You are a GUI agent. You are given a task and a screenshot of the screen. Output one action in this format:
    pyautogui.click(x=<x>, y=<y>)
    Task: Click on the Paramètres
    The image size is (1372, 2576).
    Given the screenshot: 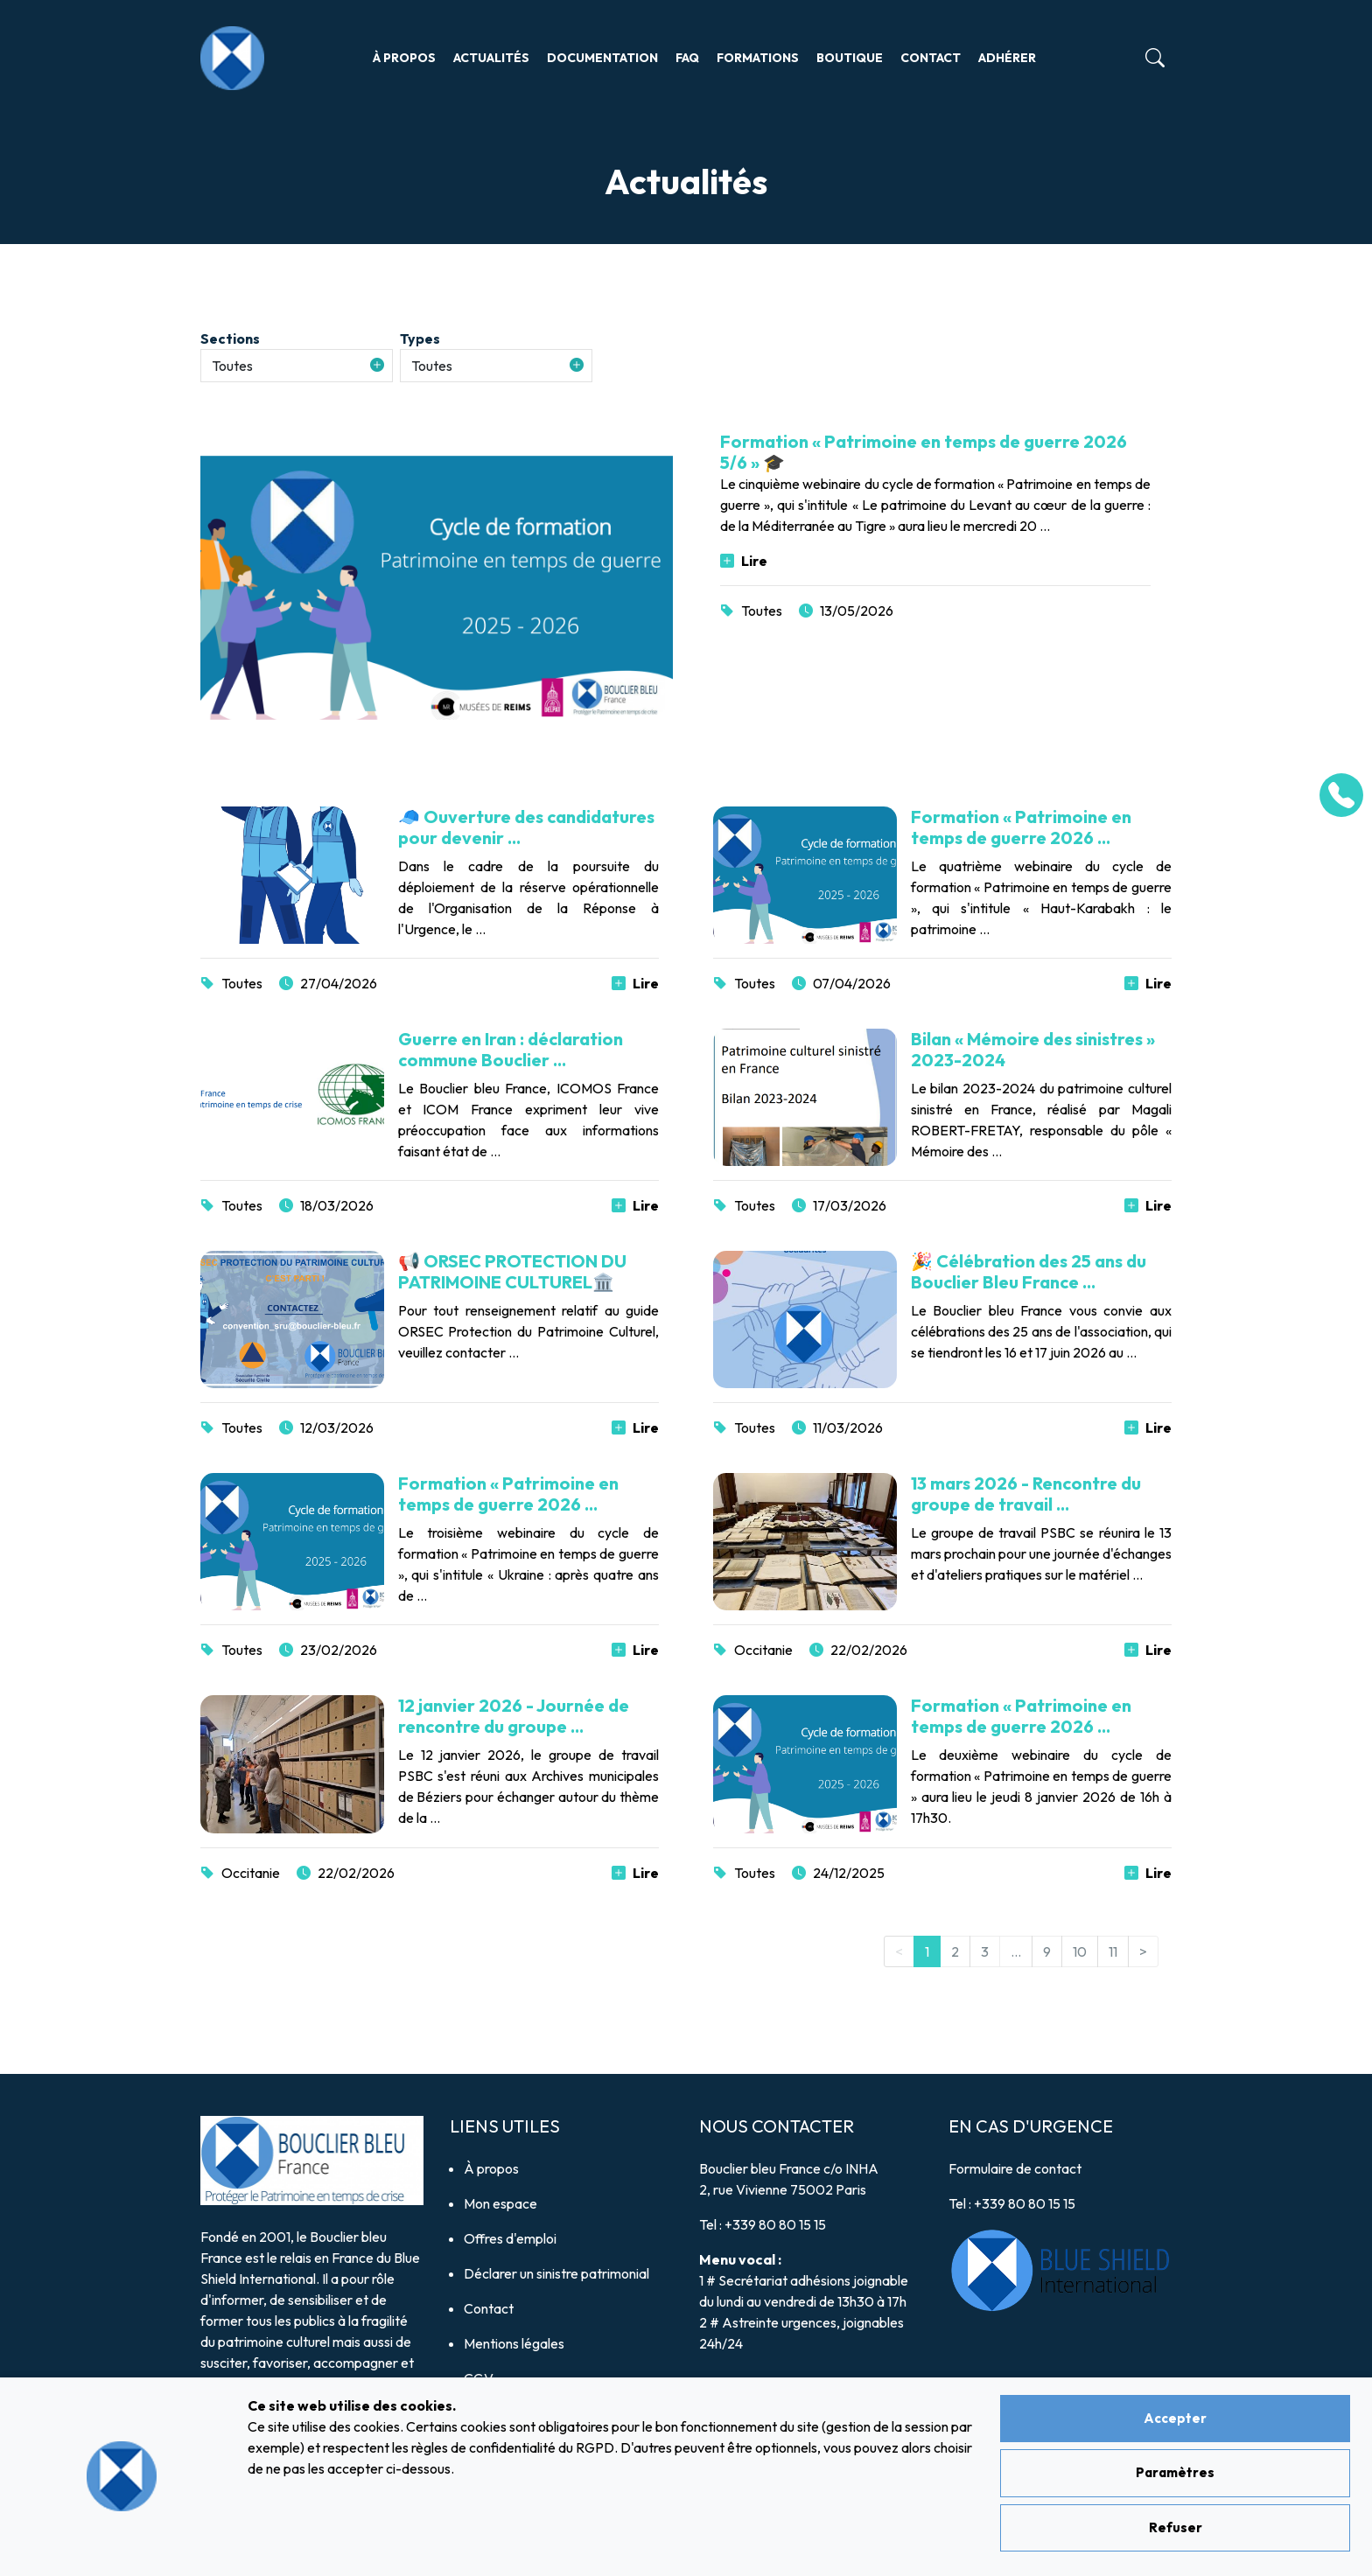 What is the action you would take?
    pyautogui.click(x=1175, y=2472)
    